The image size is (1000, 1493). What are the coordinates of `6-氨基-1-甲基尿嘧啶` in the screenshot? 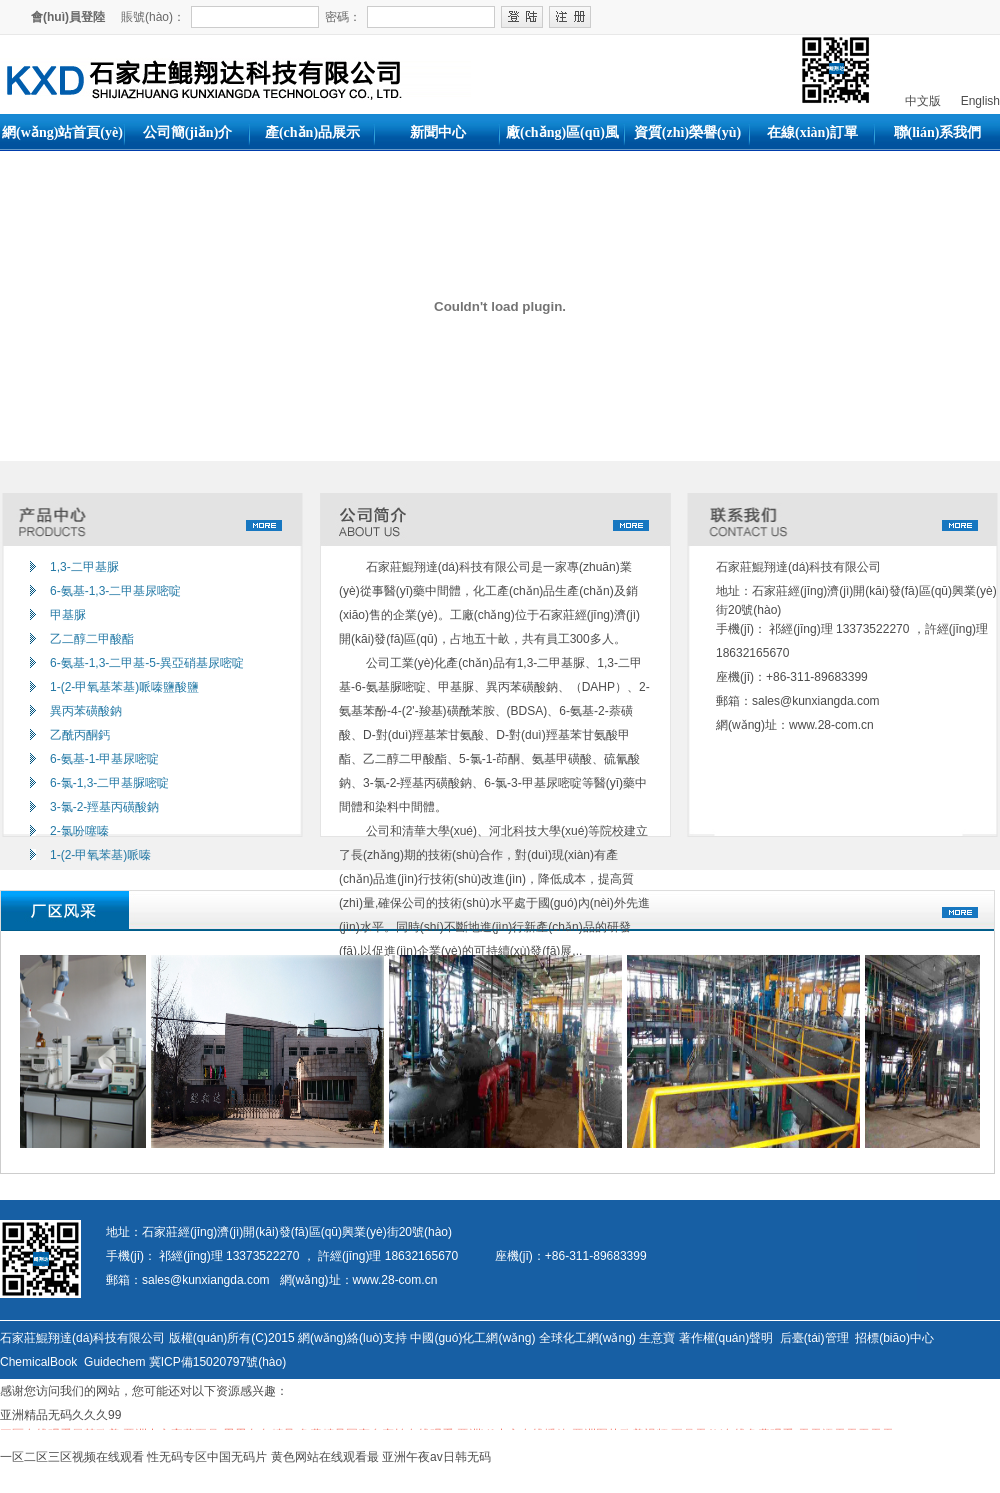 It's located at (104, 759).